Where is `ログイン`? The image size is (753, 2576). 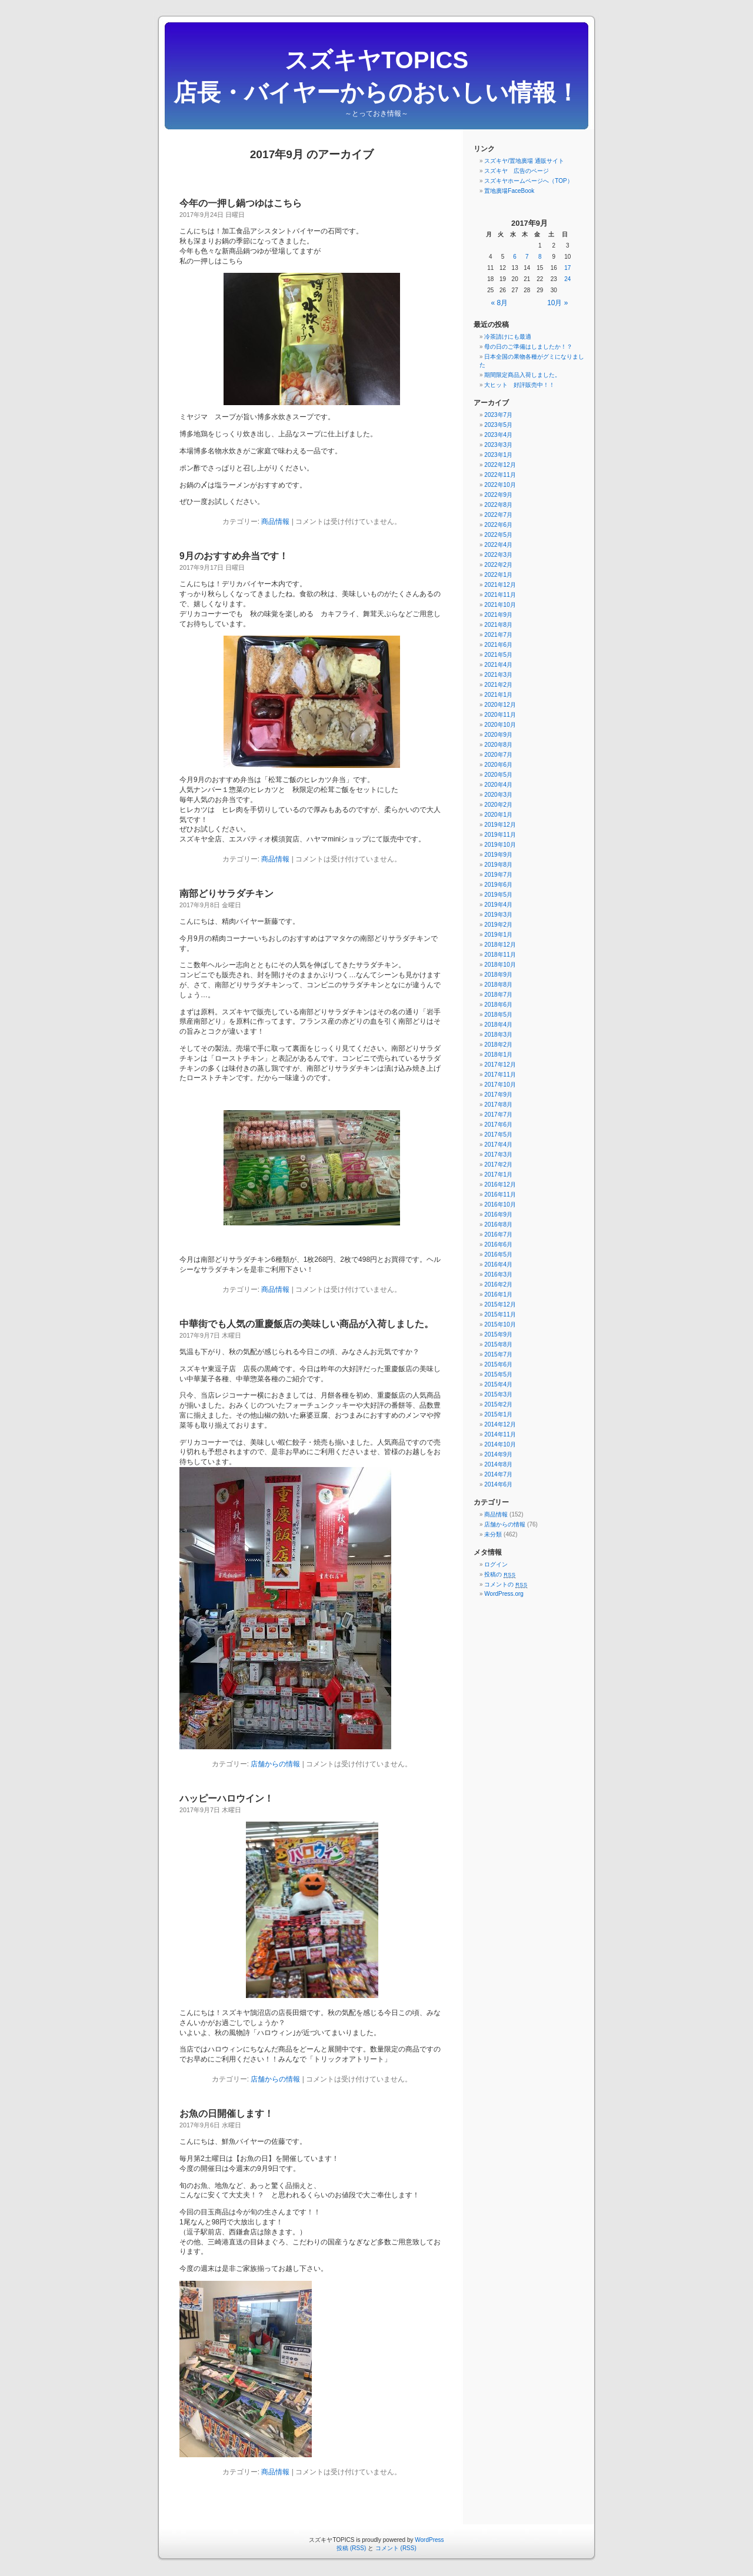
ログイン is located at coordinates (496, 1564).